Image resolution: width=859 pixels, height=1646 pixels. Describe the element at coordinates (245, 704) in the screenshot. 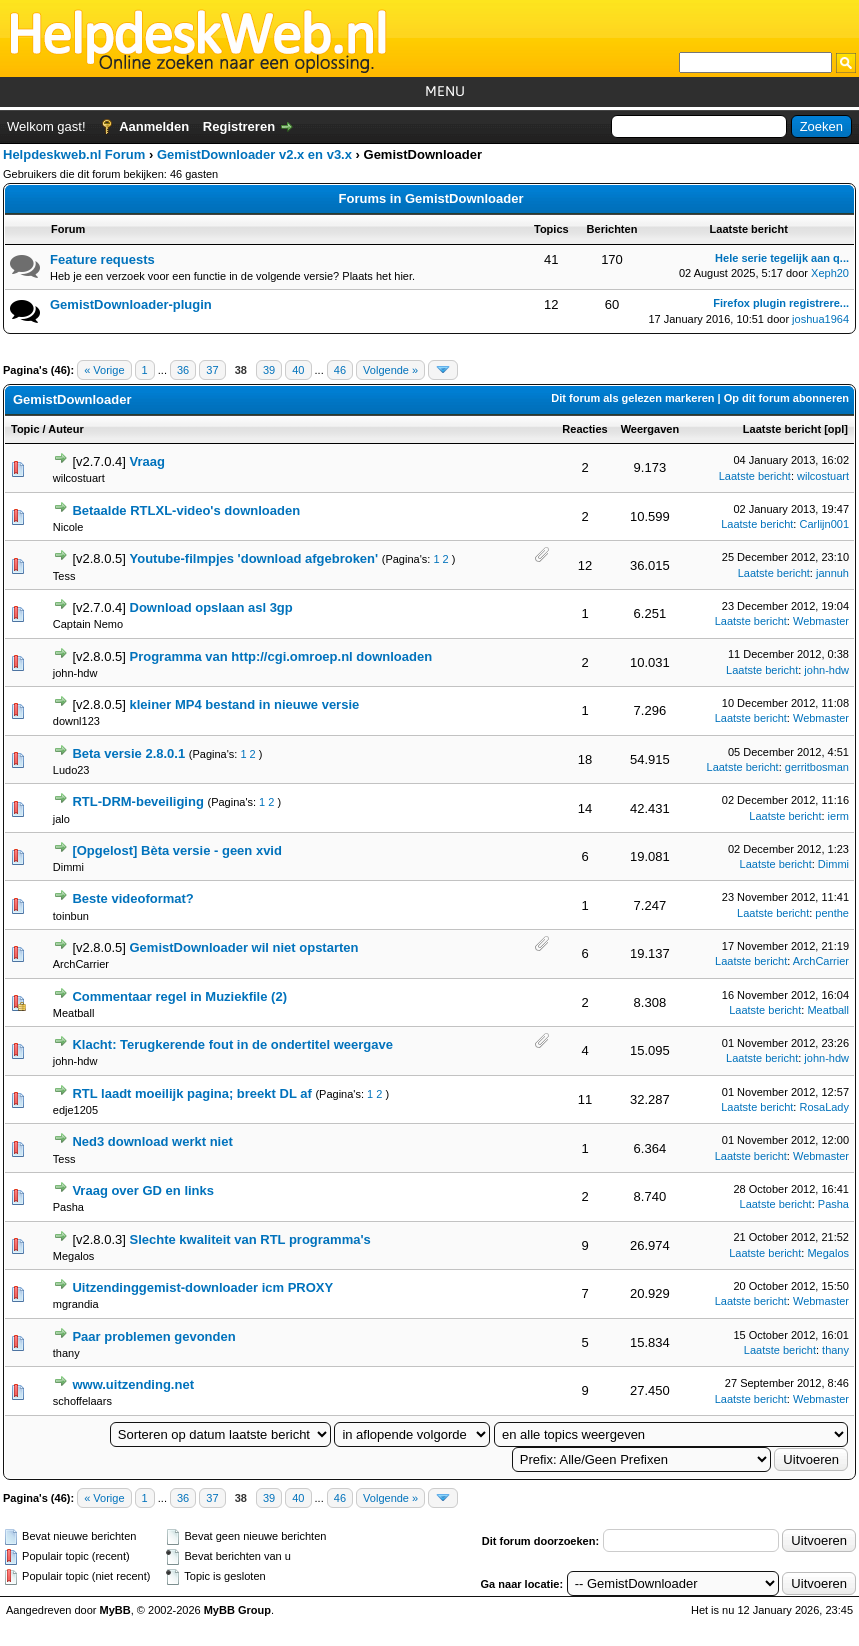

I see `kleiner MP4 bestand in nieuwe versie` at that location.